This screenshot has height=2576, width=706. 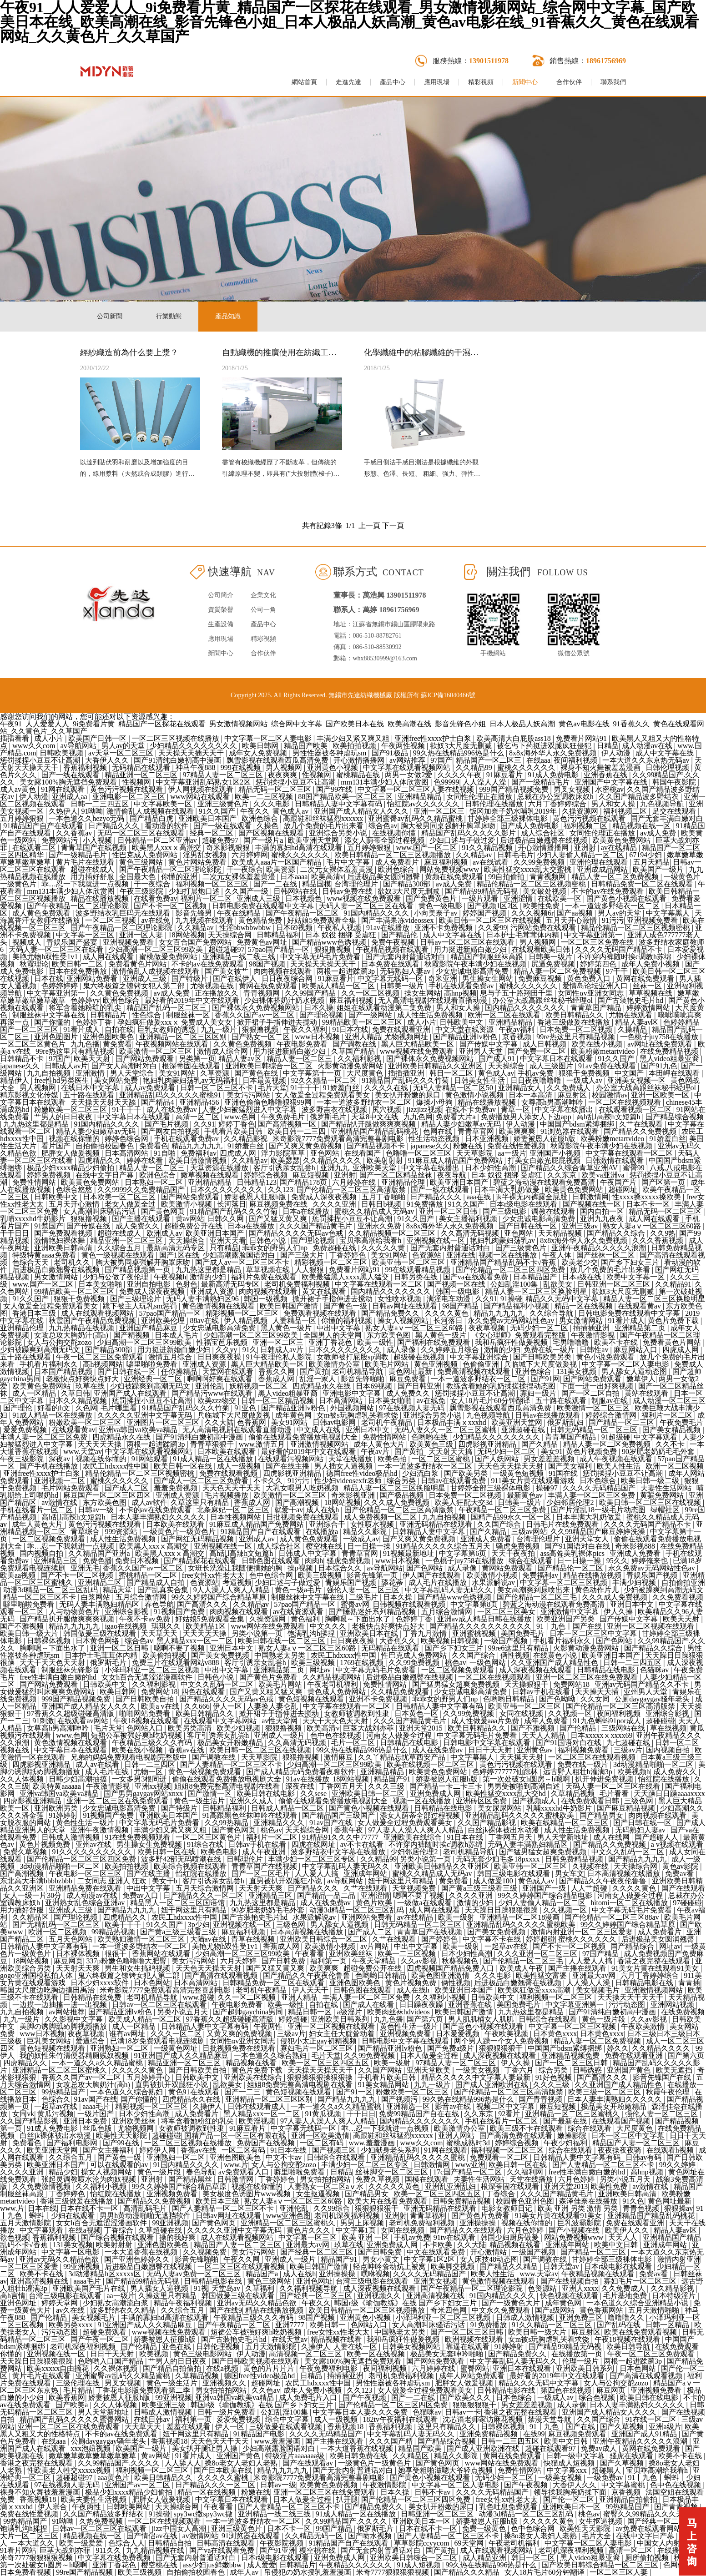 What do you see at coordinates (683, 1888) in the screenshot?
I see `国产在线观看` at bounding box center [683, 1888].